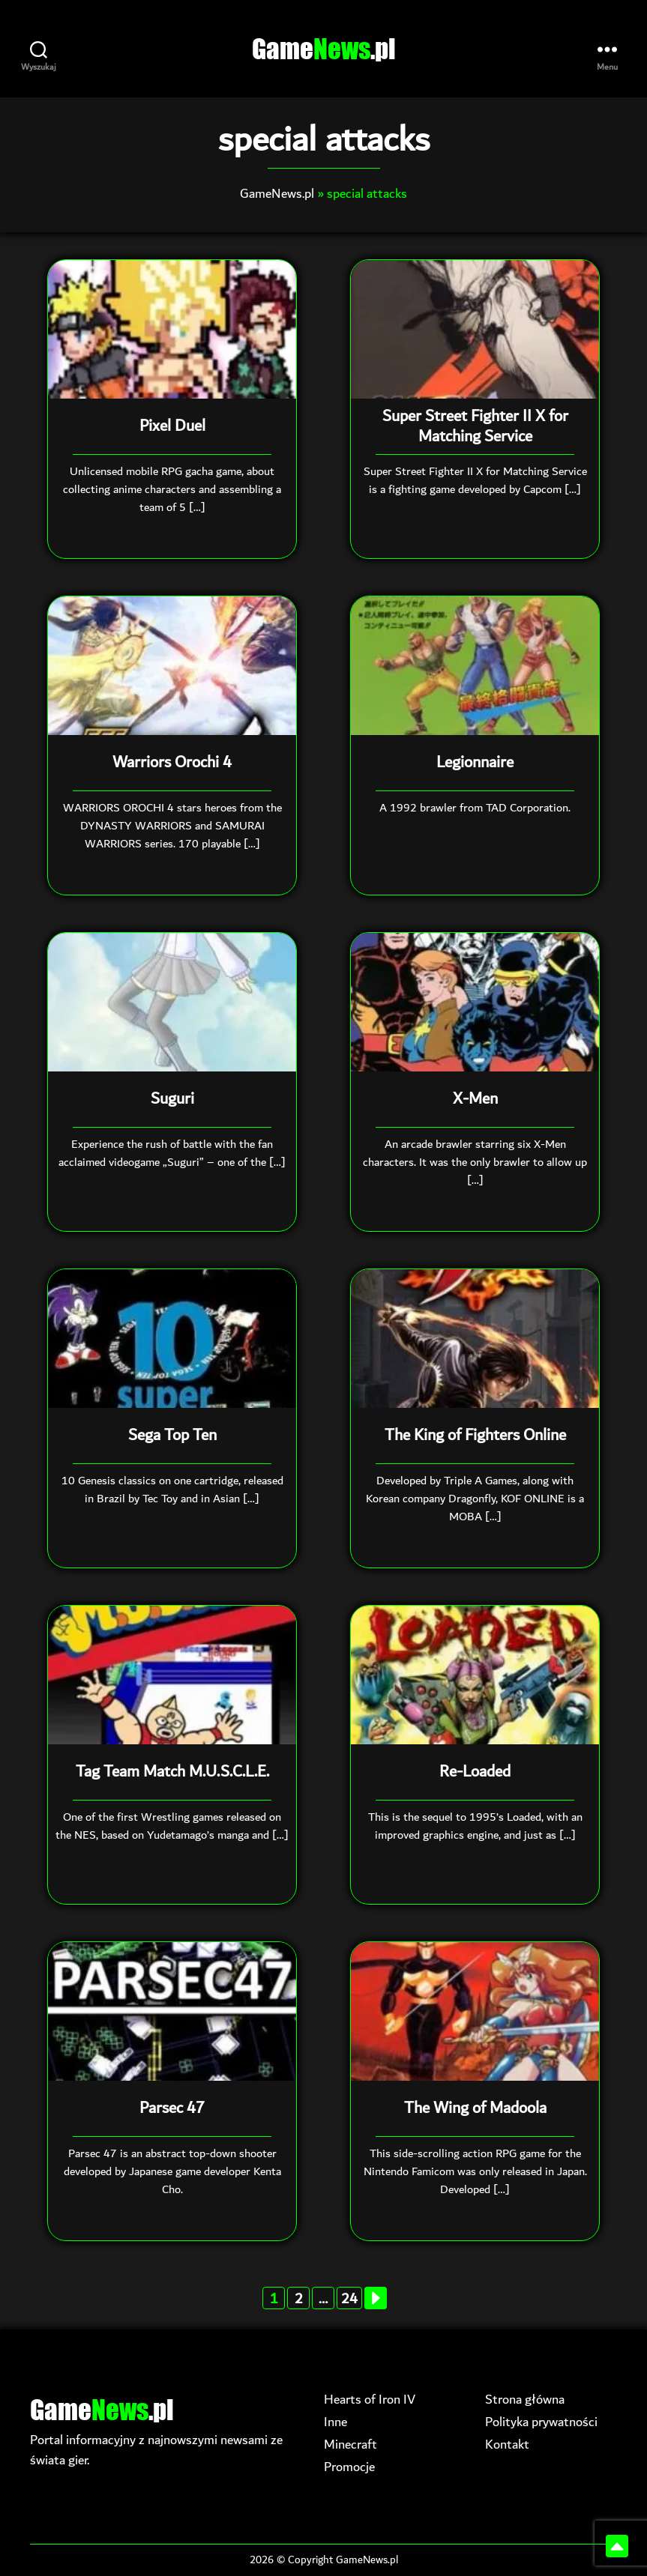 This screenshot has height=2576, width=647. Describe the element at coordinates (525, 2399) in the screenshot. I see `Strona główna` at that location.